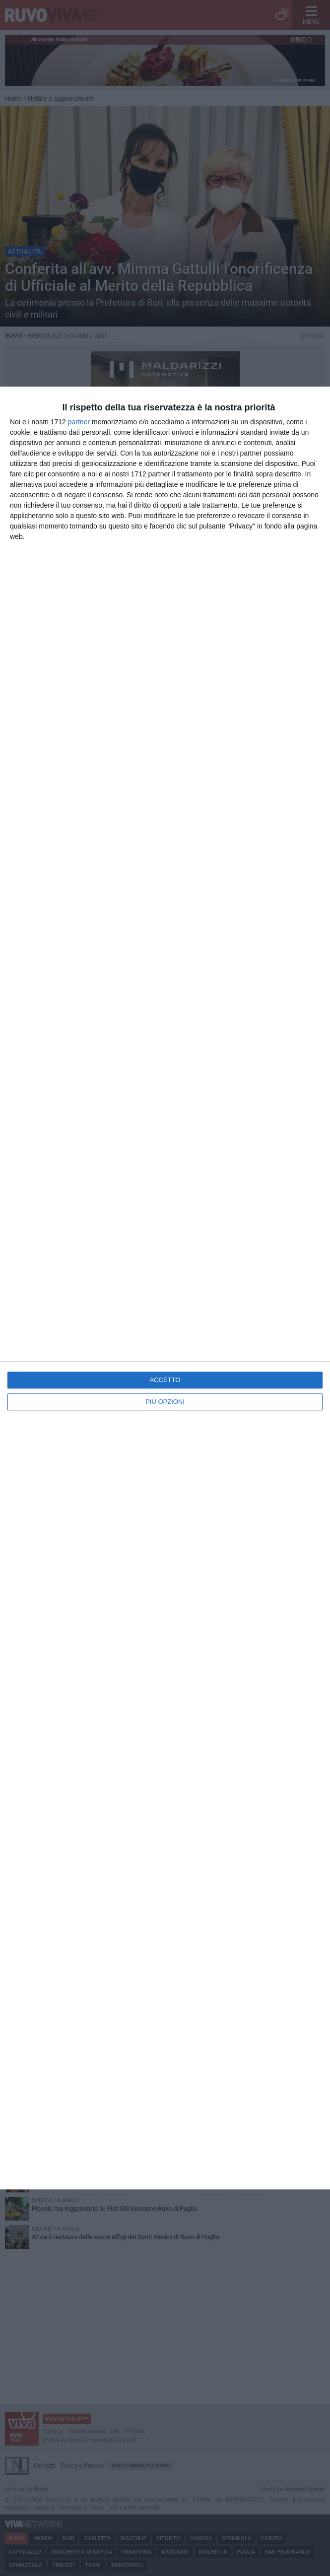  What do you see at coordinates (79, 421) in the screenshot?
I see `partner` at bounding box center [79, 421].